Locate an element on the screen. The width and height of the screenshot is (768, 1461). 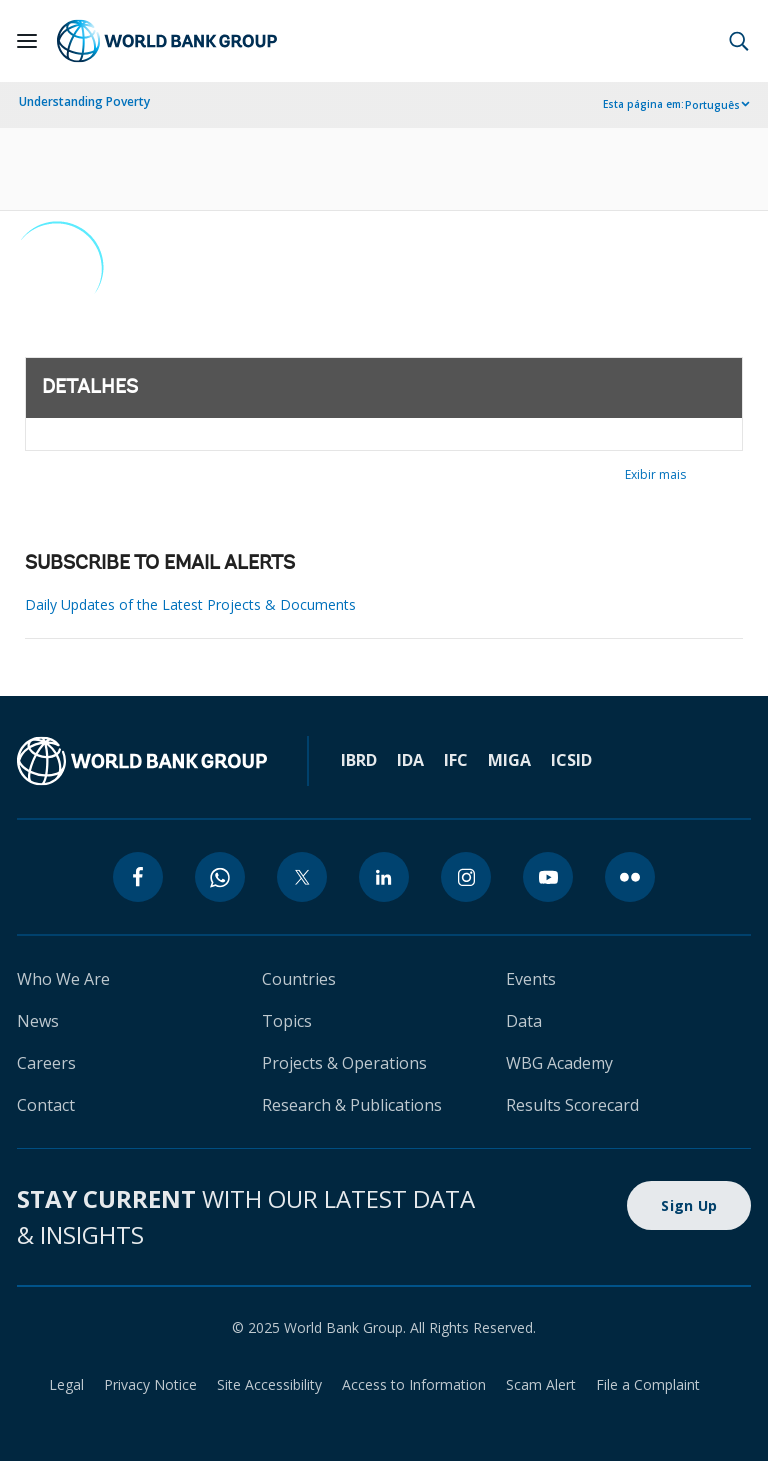
[instagram] is located at coordinates (466, 877).